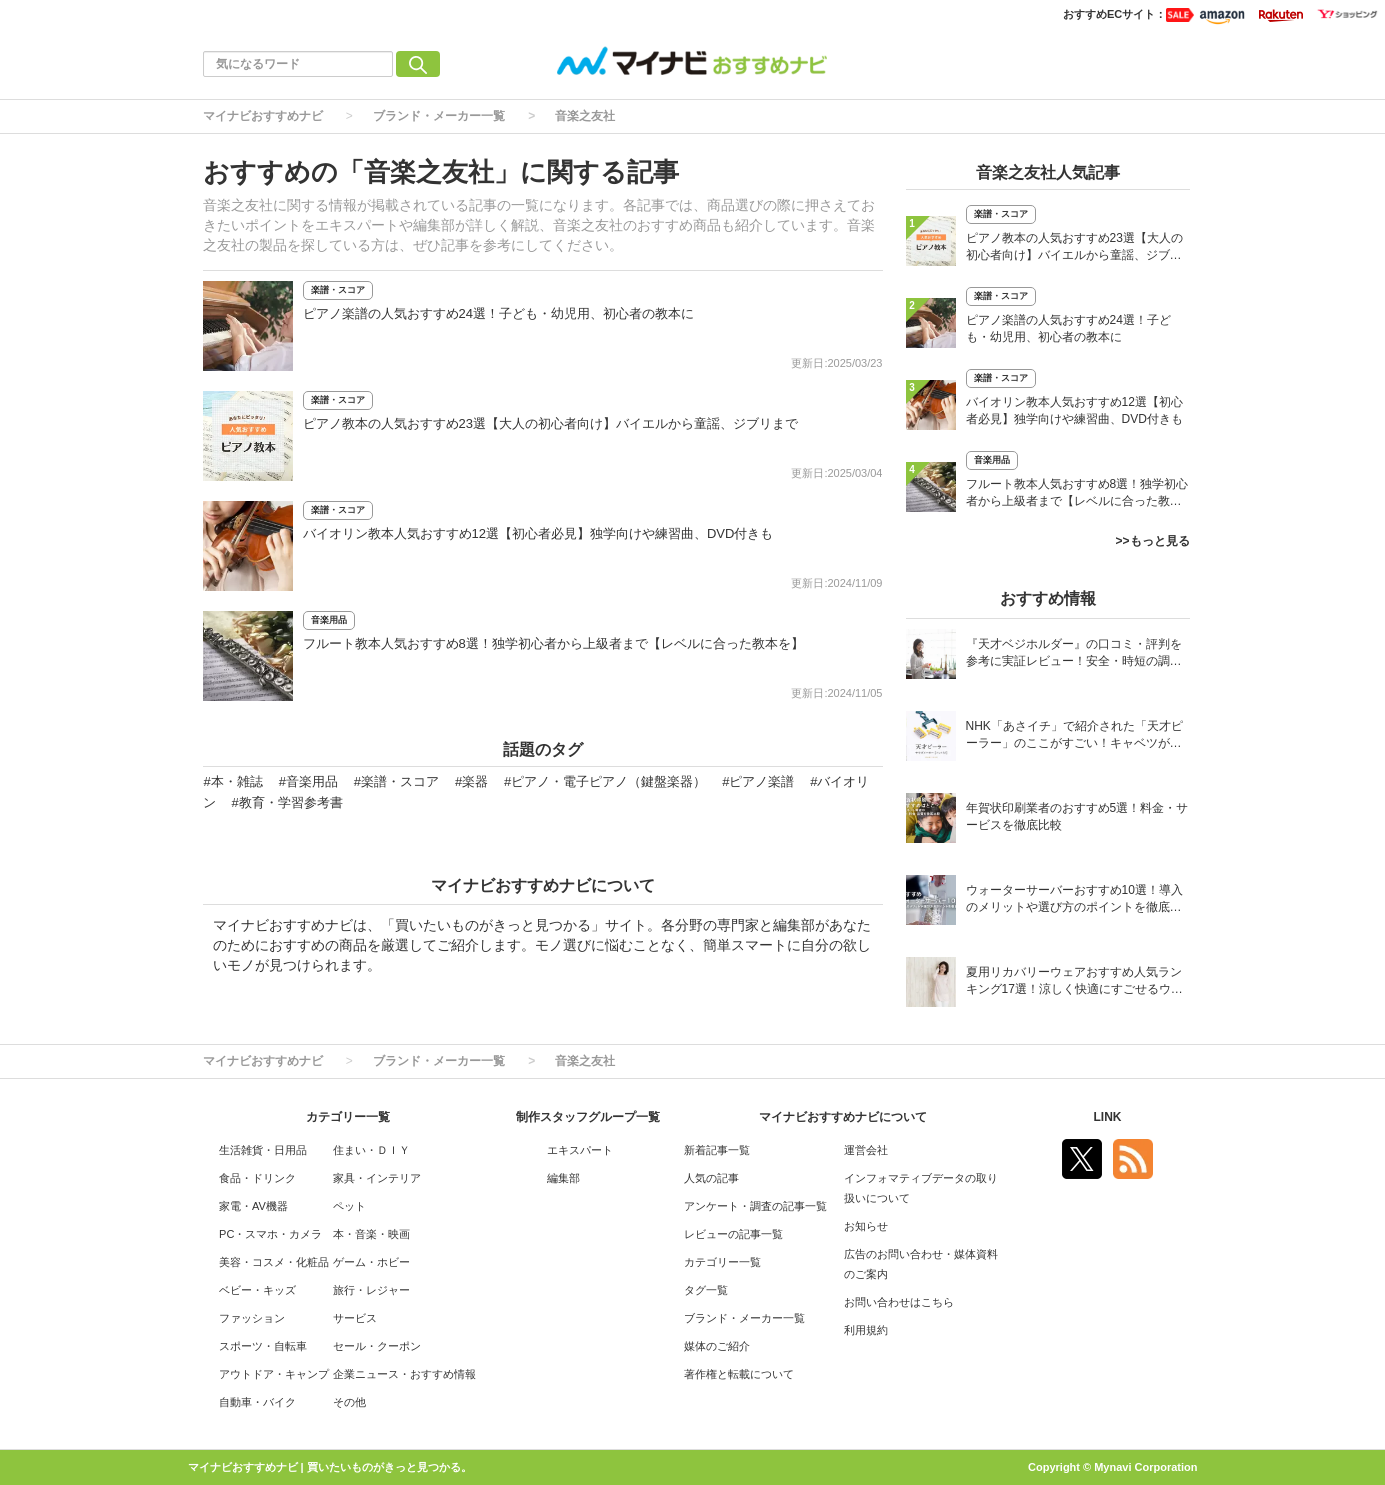 The image size is (1385, 1485). Describe the element at coordinates (580, 1150) in the screenshot. I see `エキスパート` at that location.